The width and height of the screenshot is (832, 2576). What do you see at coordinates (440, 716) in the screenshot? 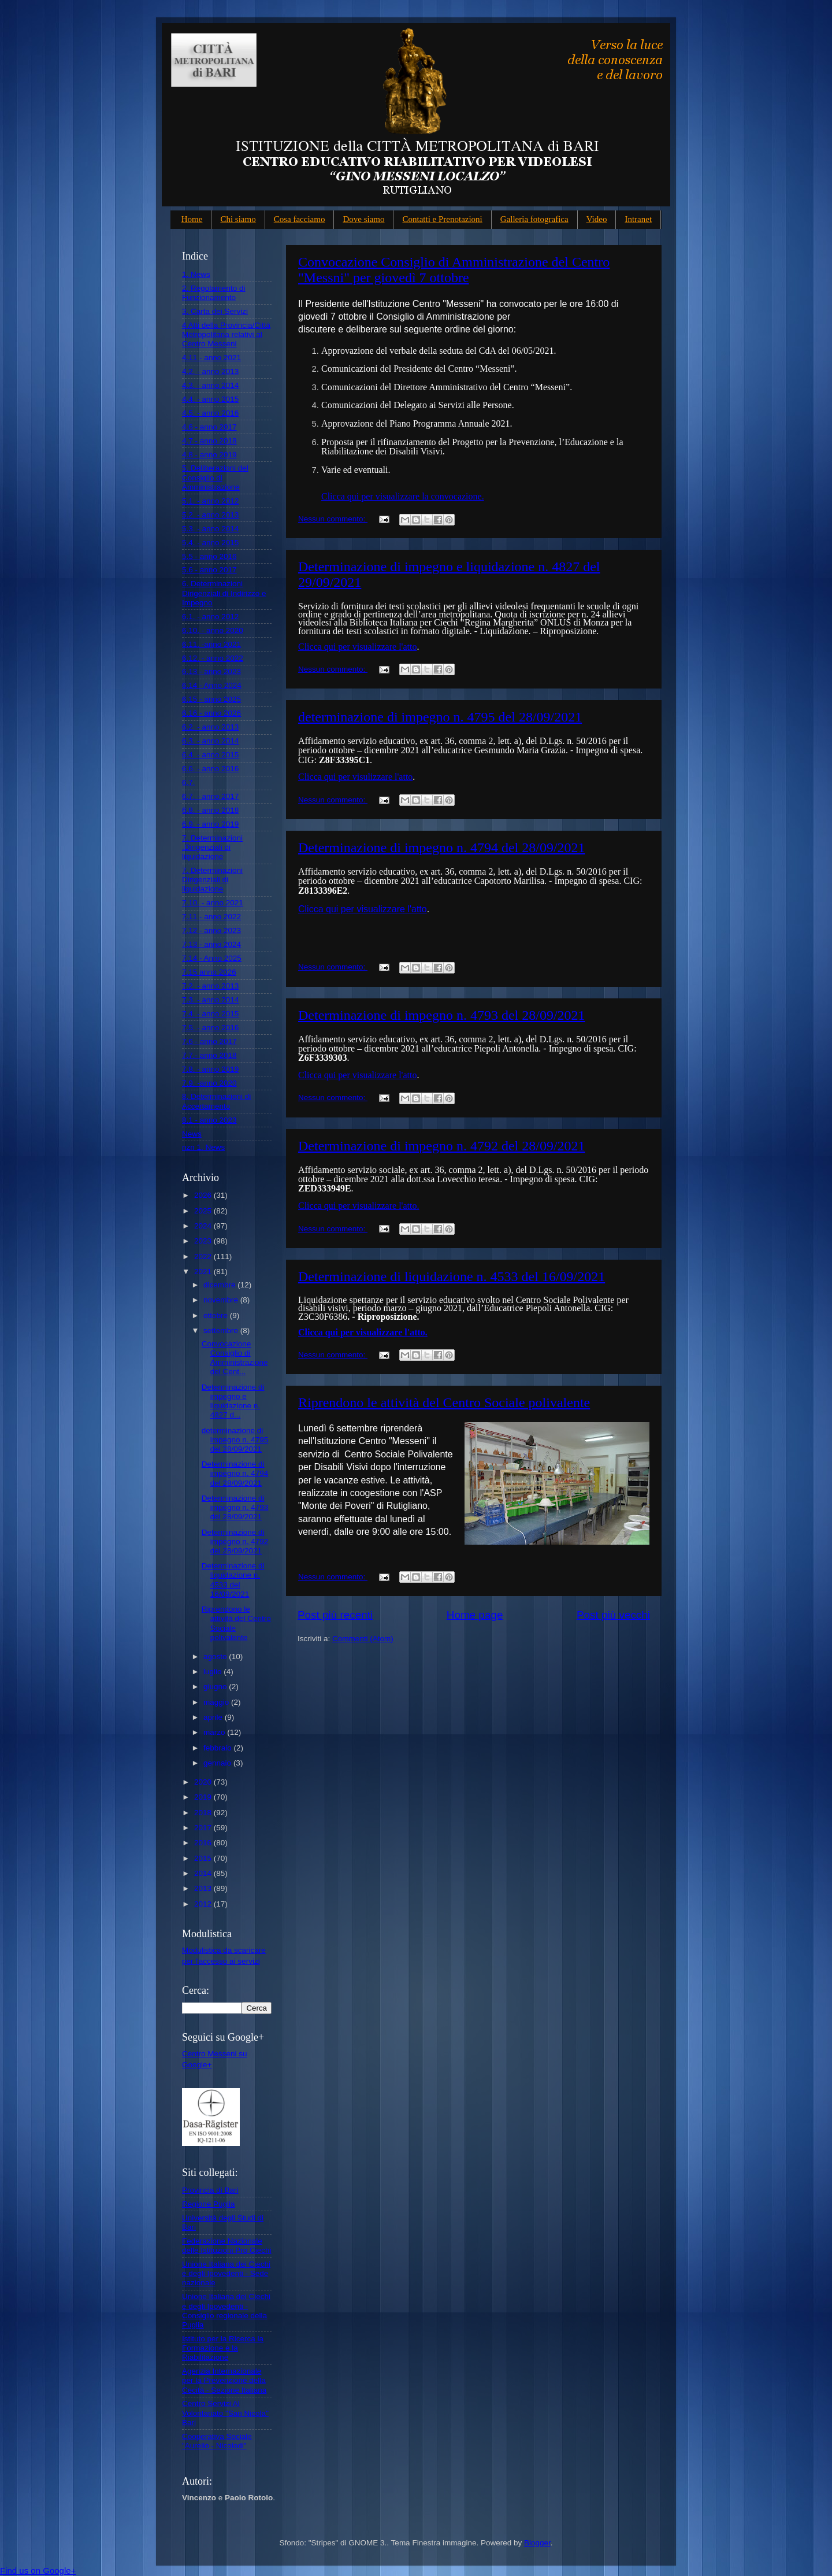
I see `determinazione di impegno n. 4795 del 28/09/2021` at bounding box center [440, 716].